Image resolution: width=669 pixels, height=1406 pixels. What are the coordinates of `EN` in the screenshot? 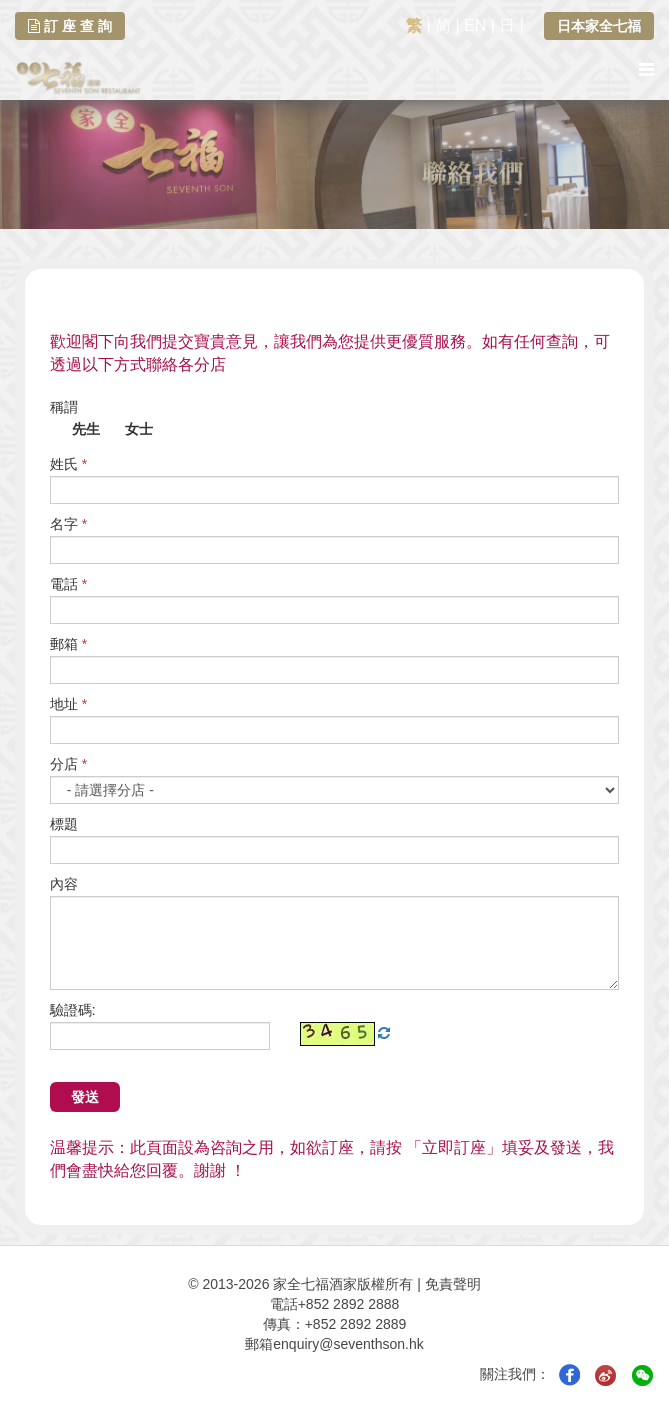 It's located at (475, 25).